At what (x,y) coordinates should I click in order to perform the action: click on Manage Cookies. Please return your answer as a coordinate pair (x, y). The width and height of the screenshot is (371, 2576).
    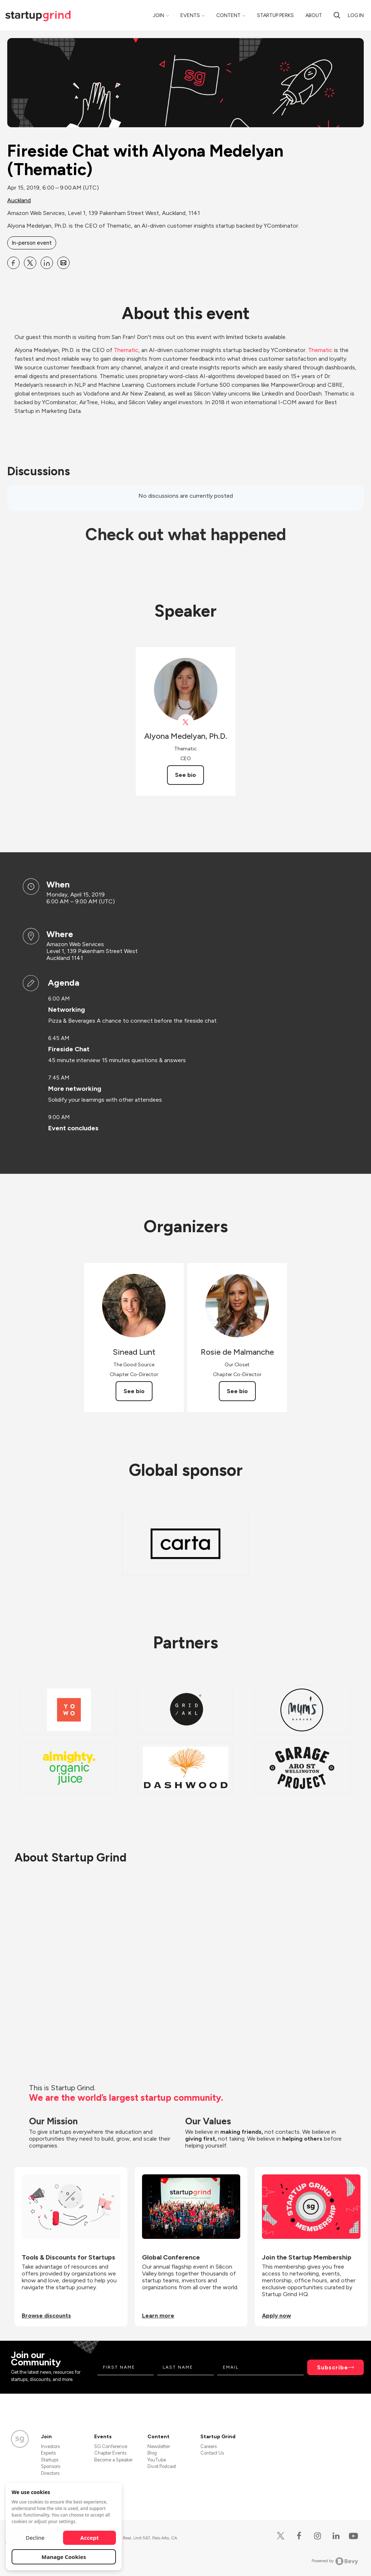
    Looking at the image, I should click on (64, 2556).